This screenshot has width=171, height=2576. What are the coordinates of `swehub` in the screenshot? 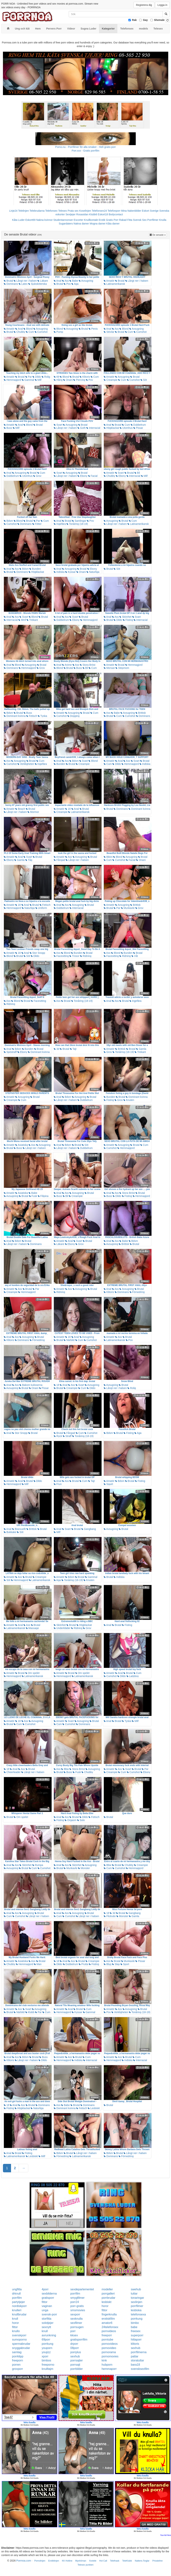 It's located at (136, 2289).